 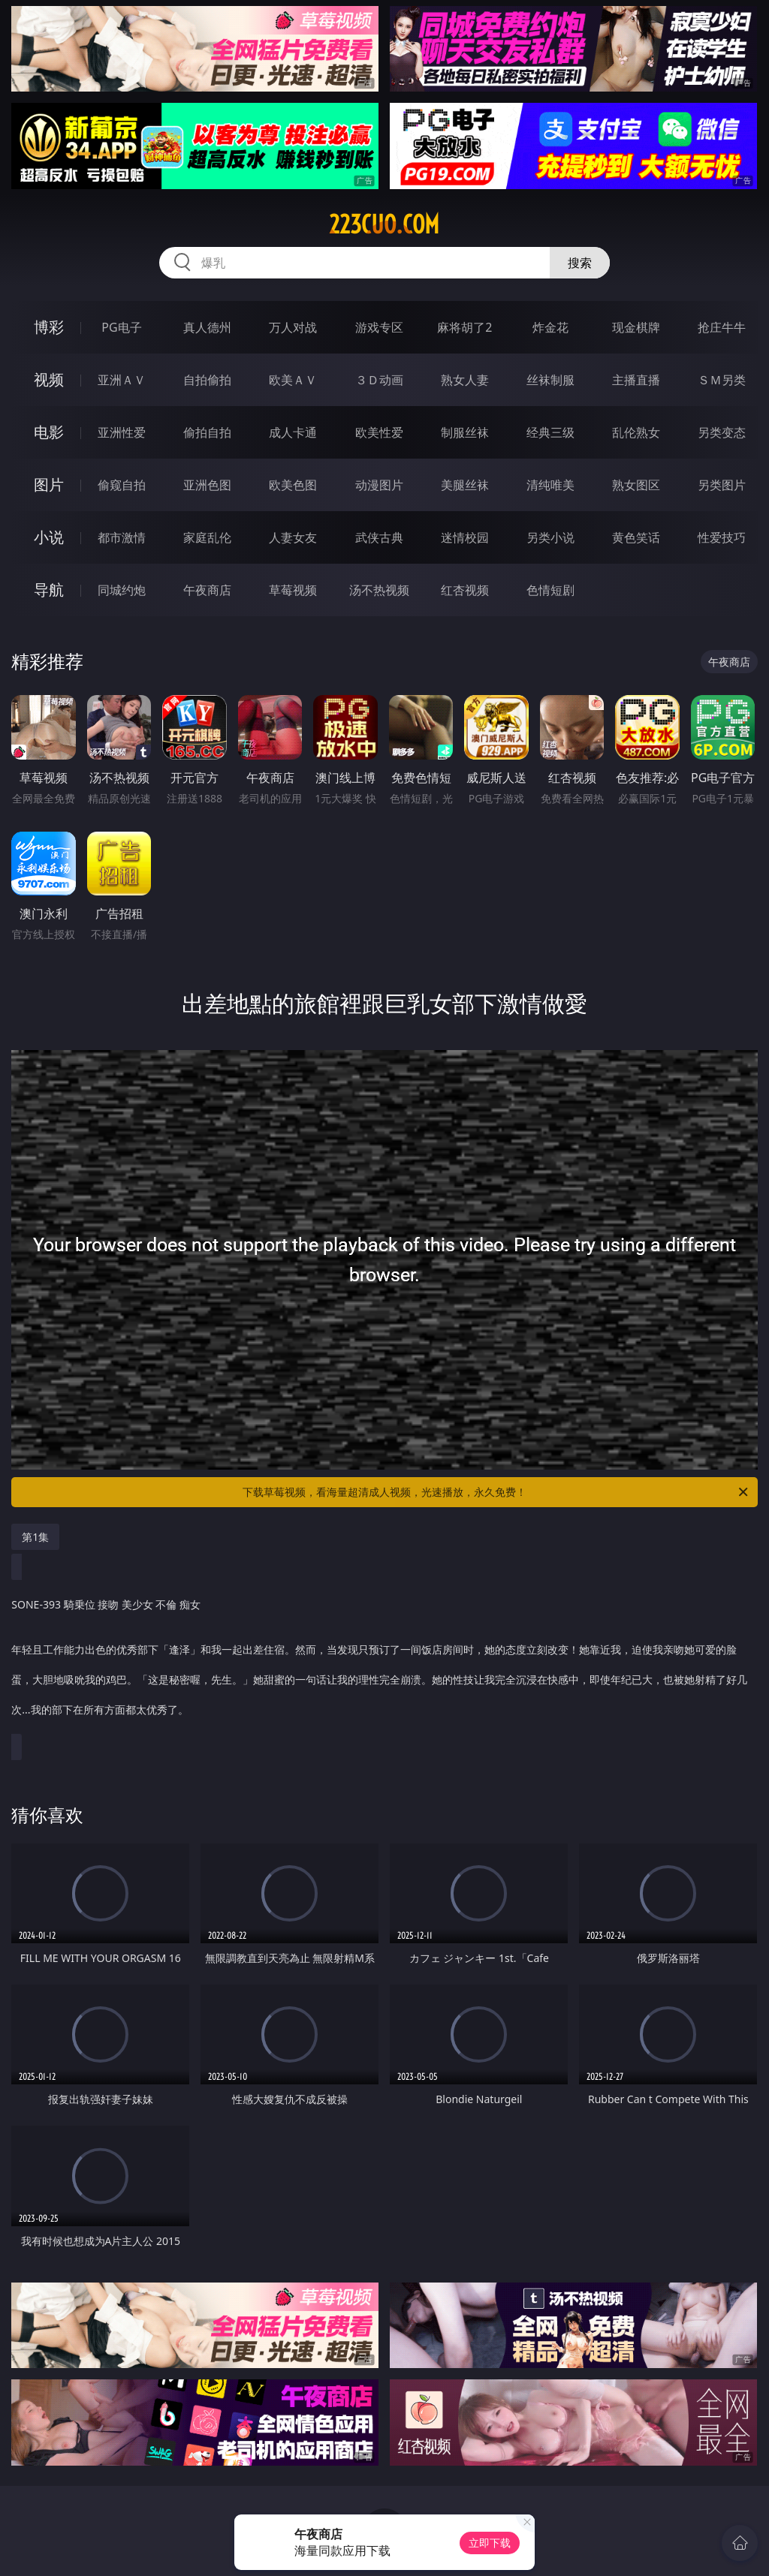 I want to click on 图片, so click(x=49, y=484).